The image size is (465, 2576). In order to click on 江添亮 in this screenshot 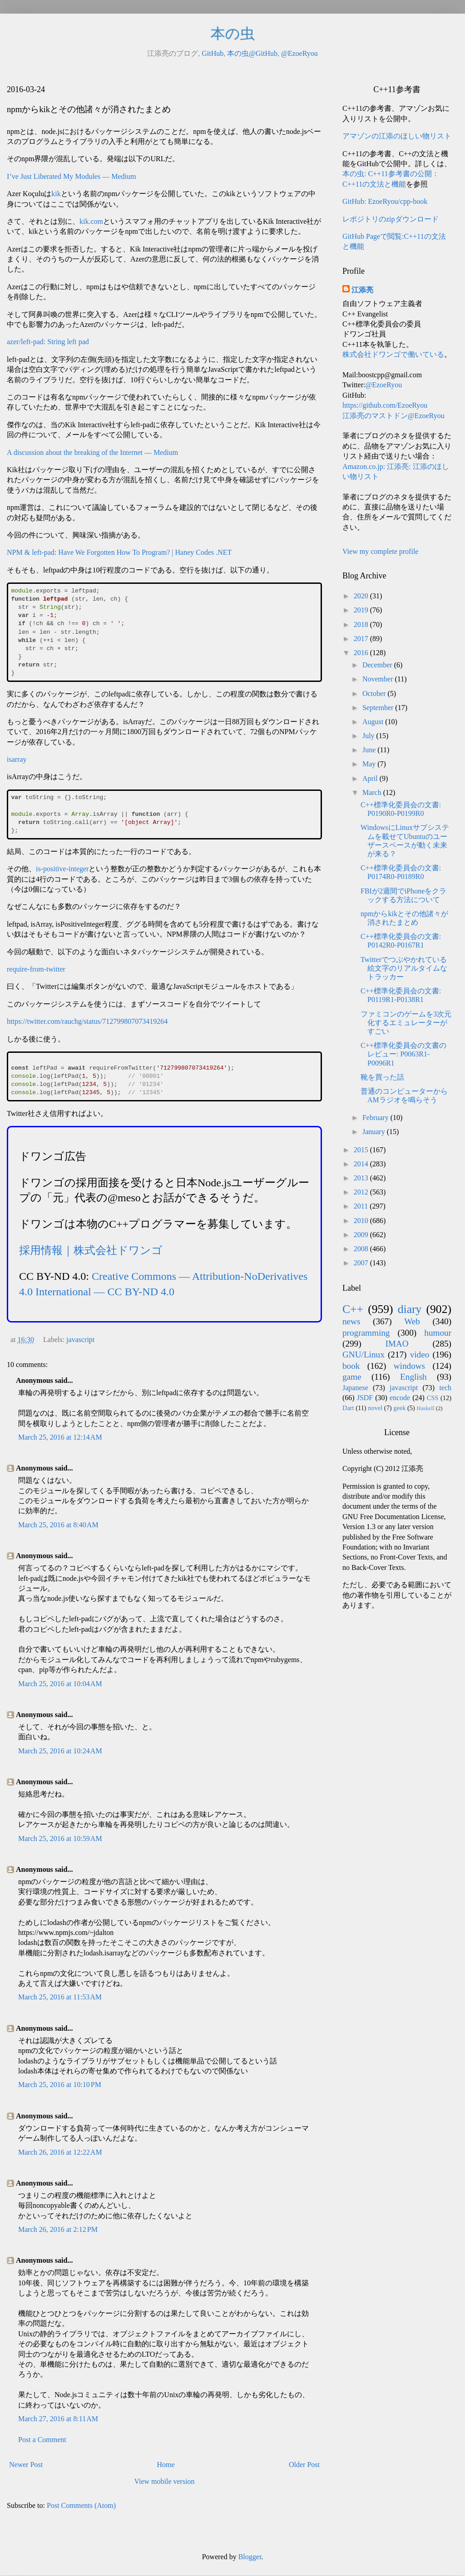, I will do `click(362, 290)`.